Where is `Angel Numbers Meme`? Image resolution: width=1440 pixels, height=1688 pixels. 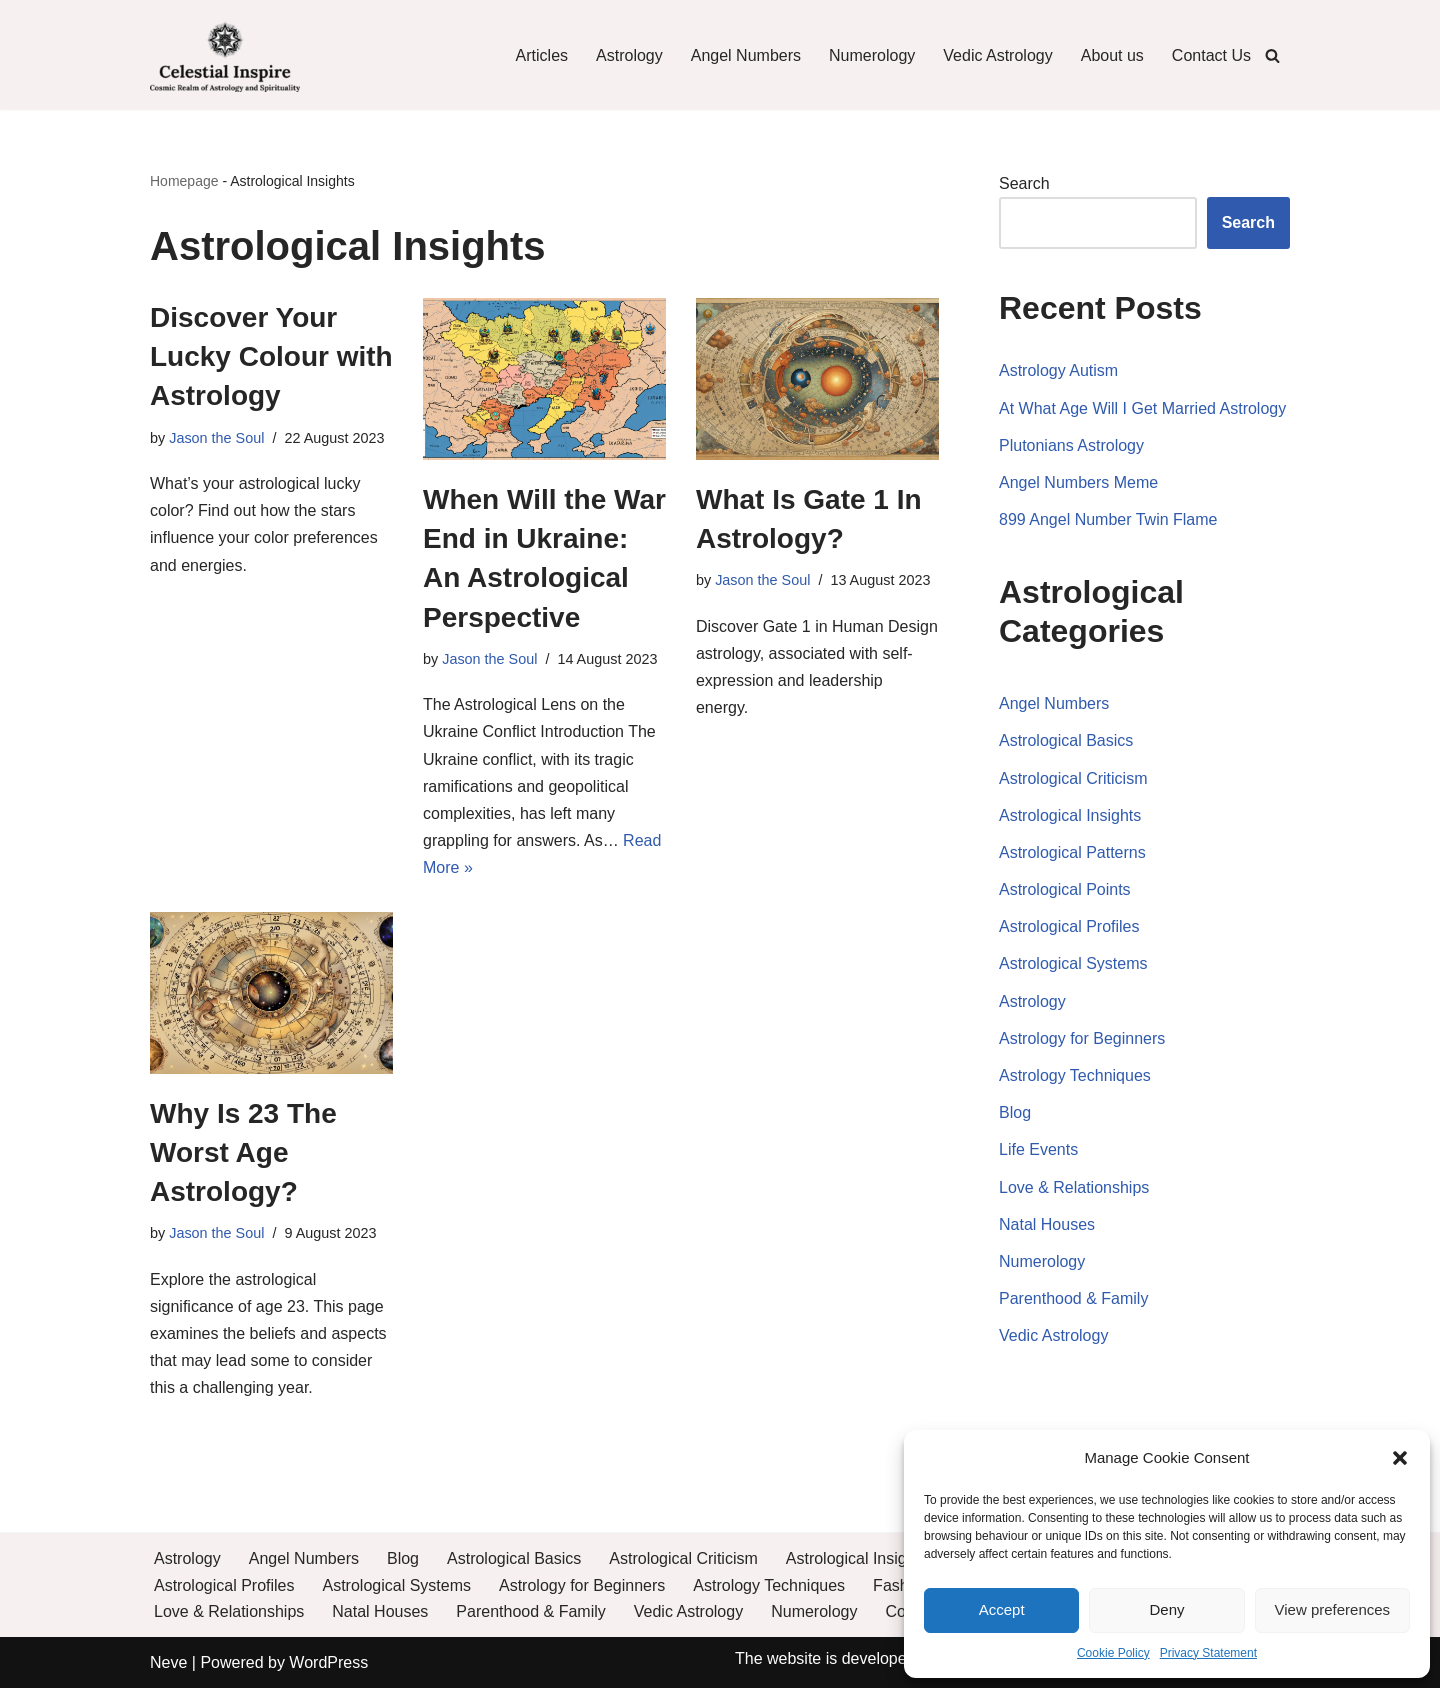 Angel Numbers Meme is located at coordinates (1078, 482).